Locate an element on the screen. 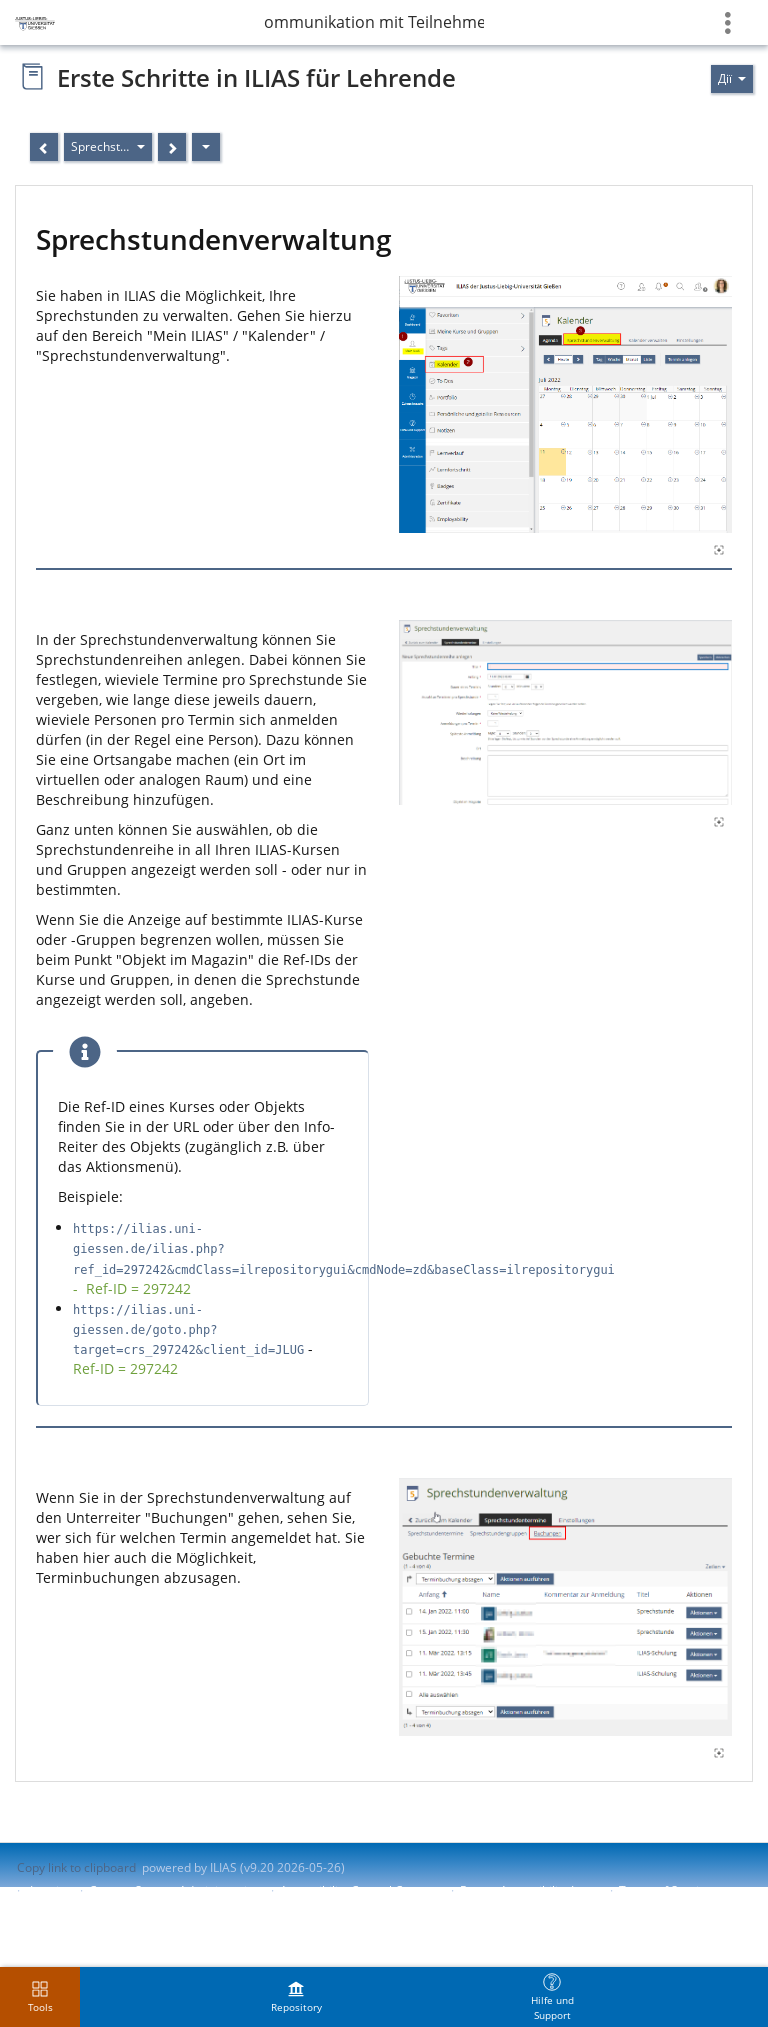 The width and height of the screenshot is (768, 2027). [menuitem] is located at coordinates (296, 1997).